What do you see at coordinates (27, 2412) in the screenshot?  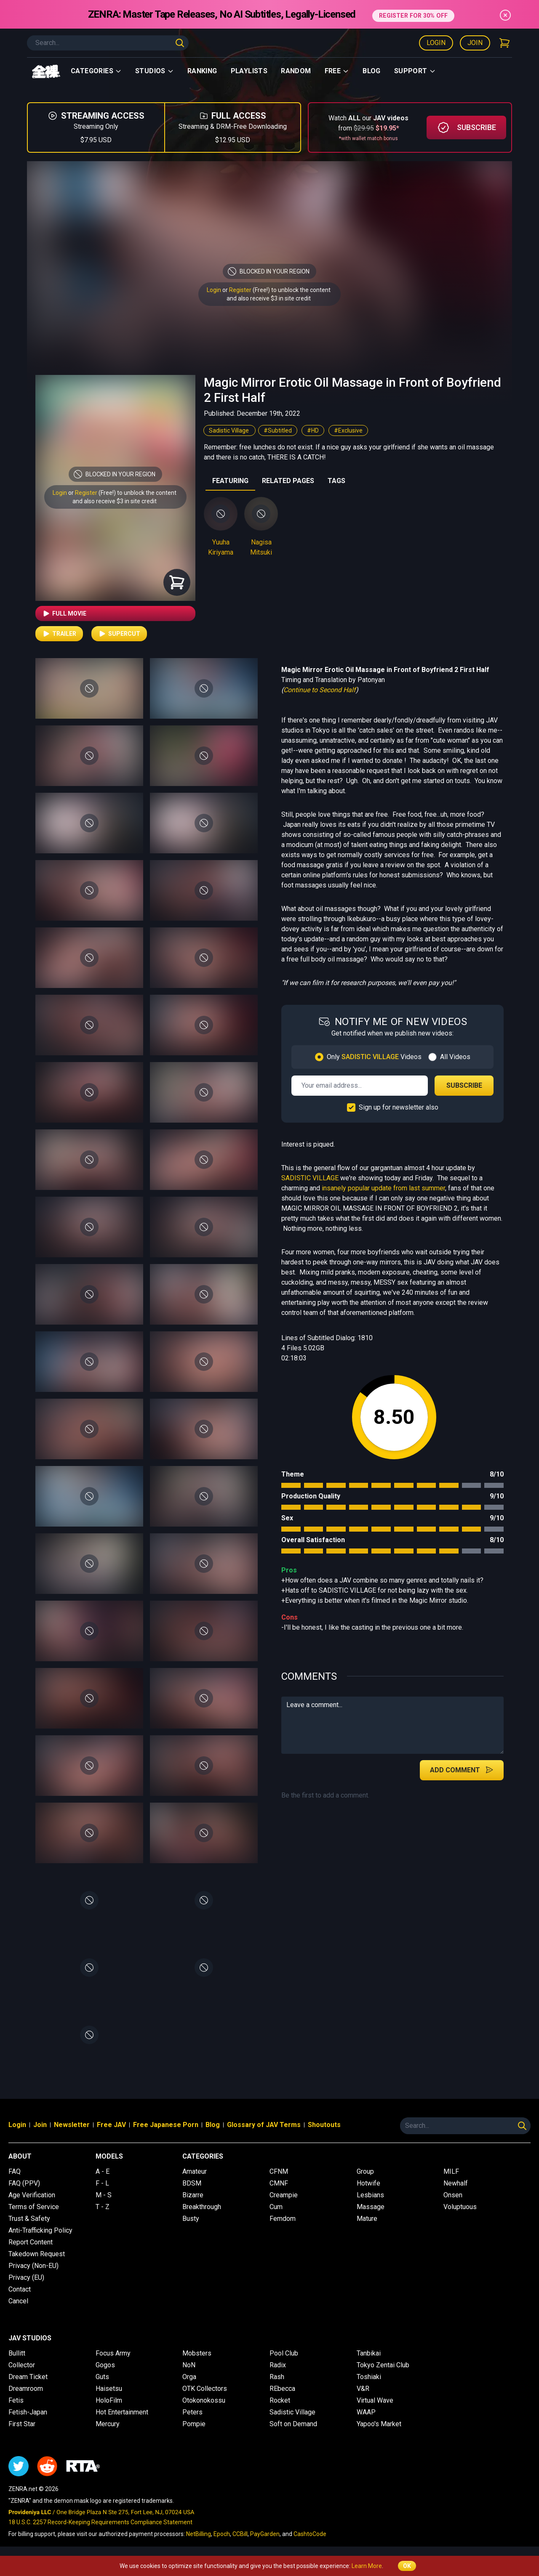 I see `Fetish-Japan` at bounding box center [27, 2412].